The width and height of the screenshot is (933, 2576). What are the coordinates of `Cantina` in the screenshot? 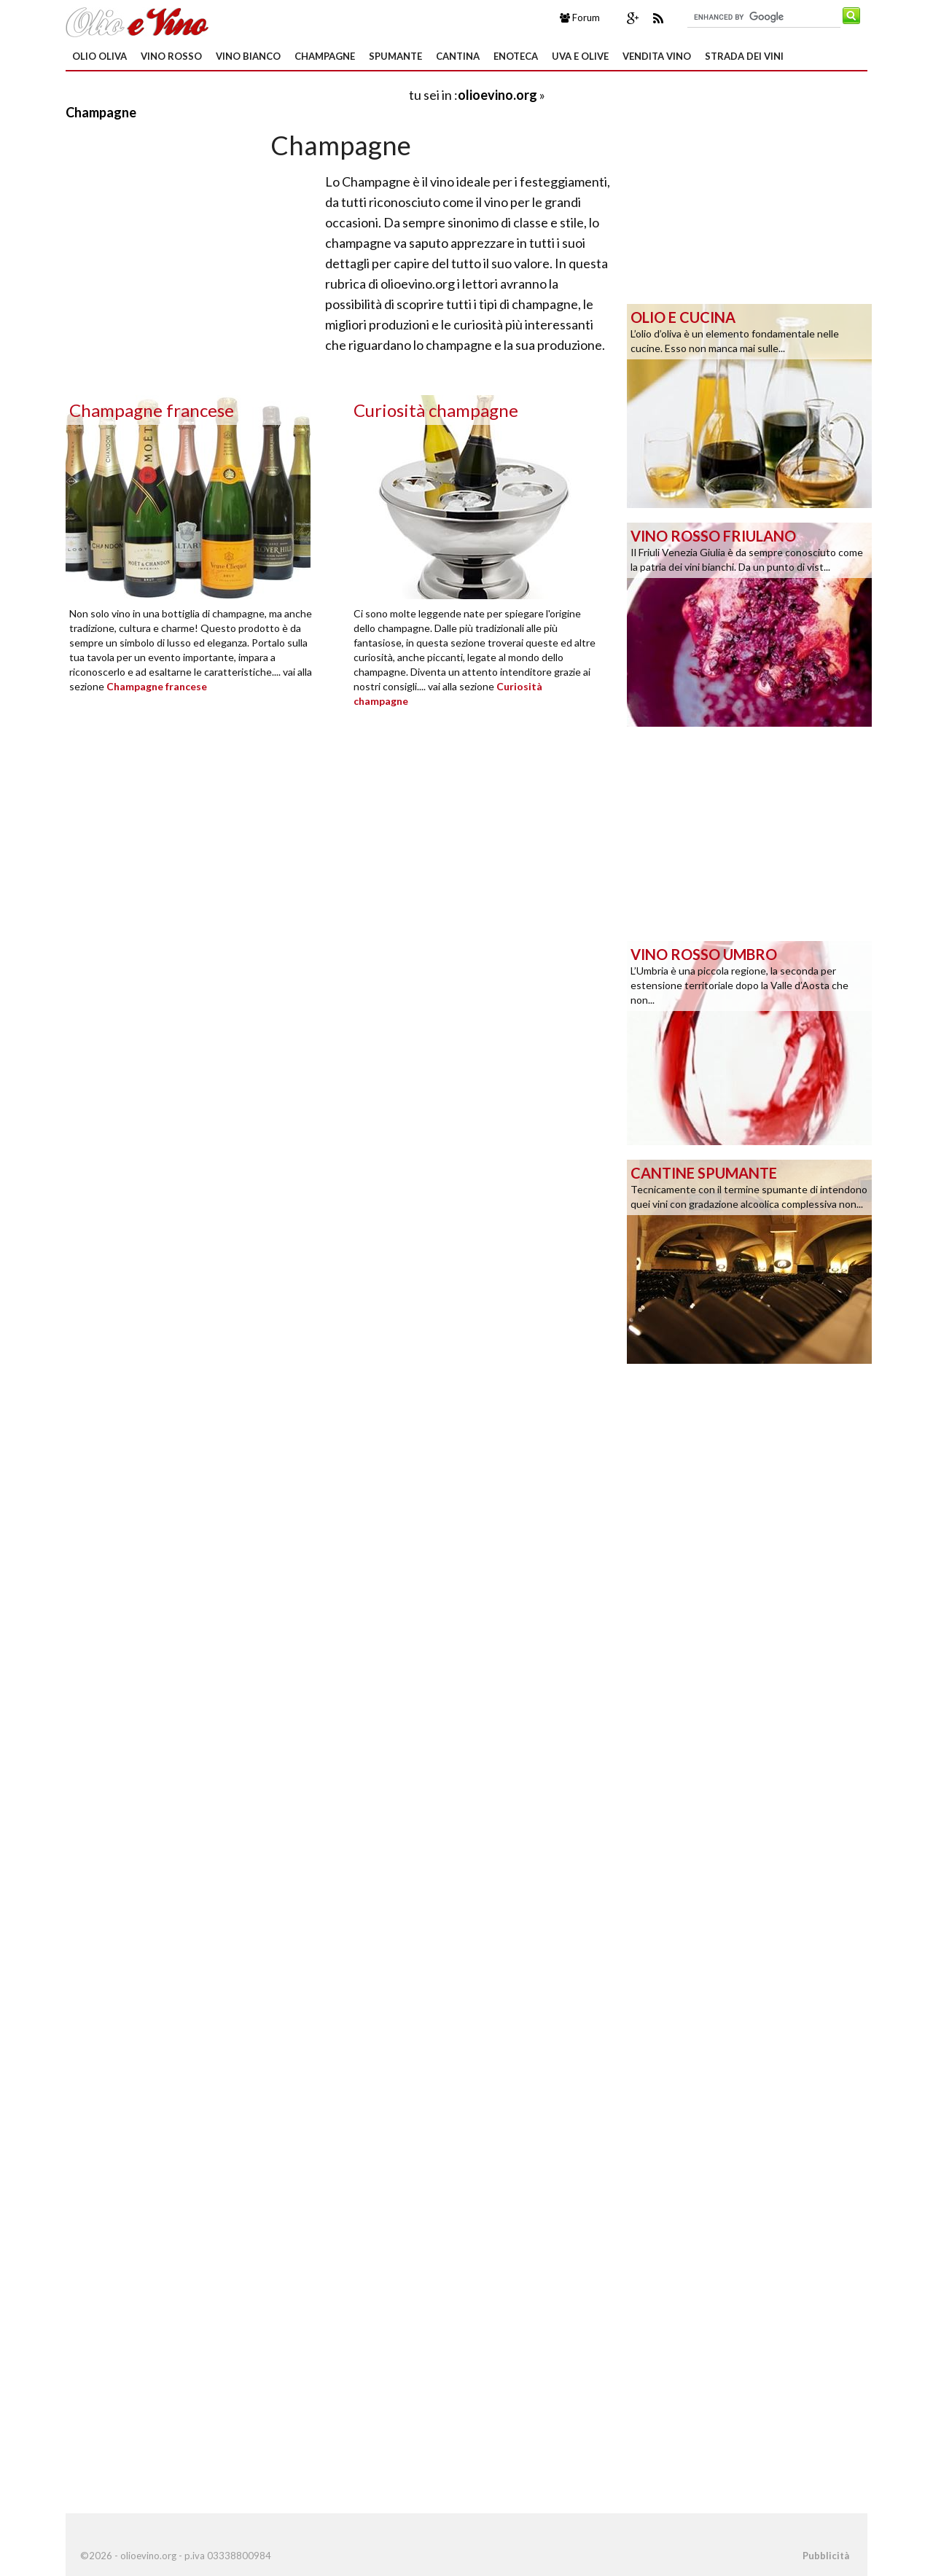 It's located at (458, 56).